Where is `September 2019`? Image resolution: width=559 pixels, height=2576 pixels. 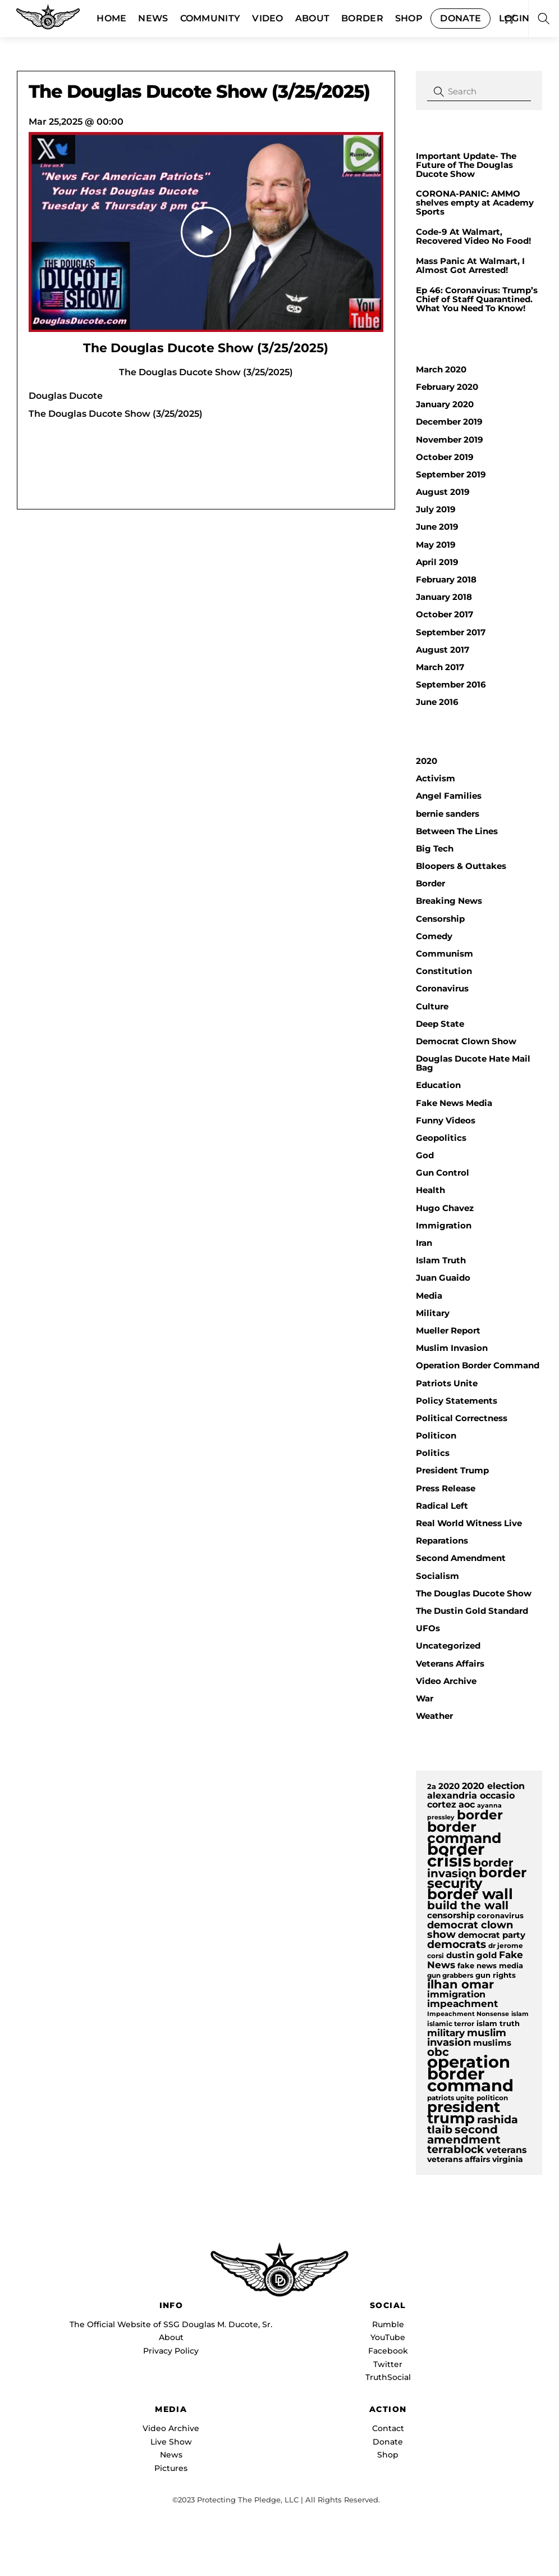 September 2019 is located at coordinates (451, 474).